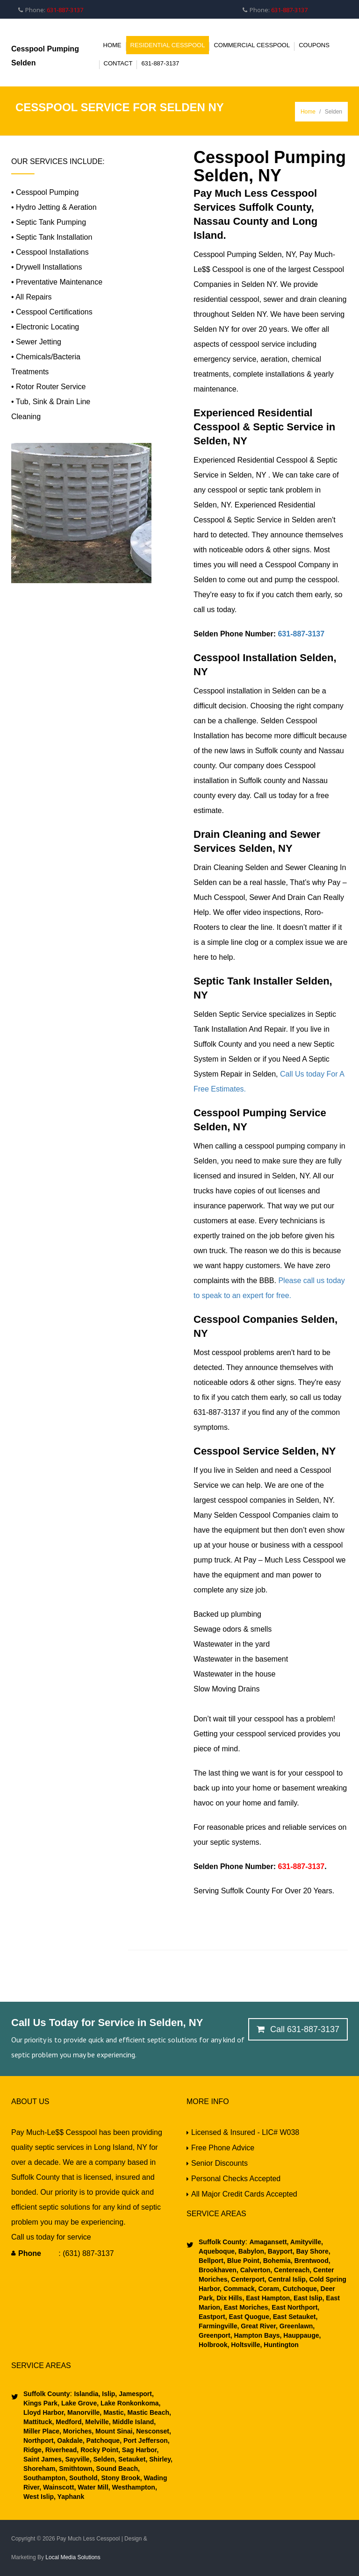  Describe the element at coordinates (70, 2496) in the screenshot. I see `Yaphank` at that location.